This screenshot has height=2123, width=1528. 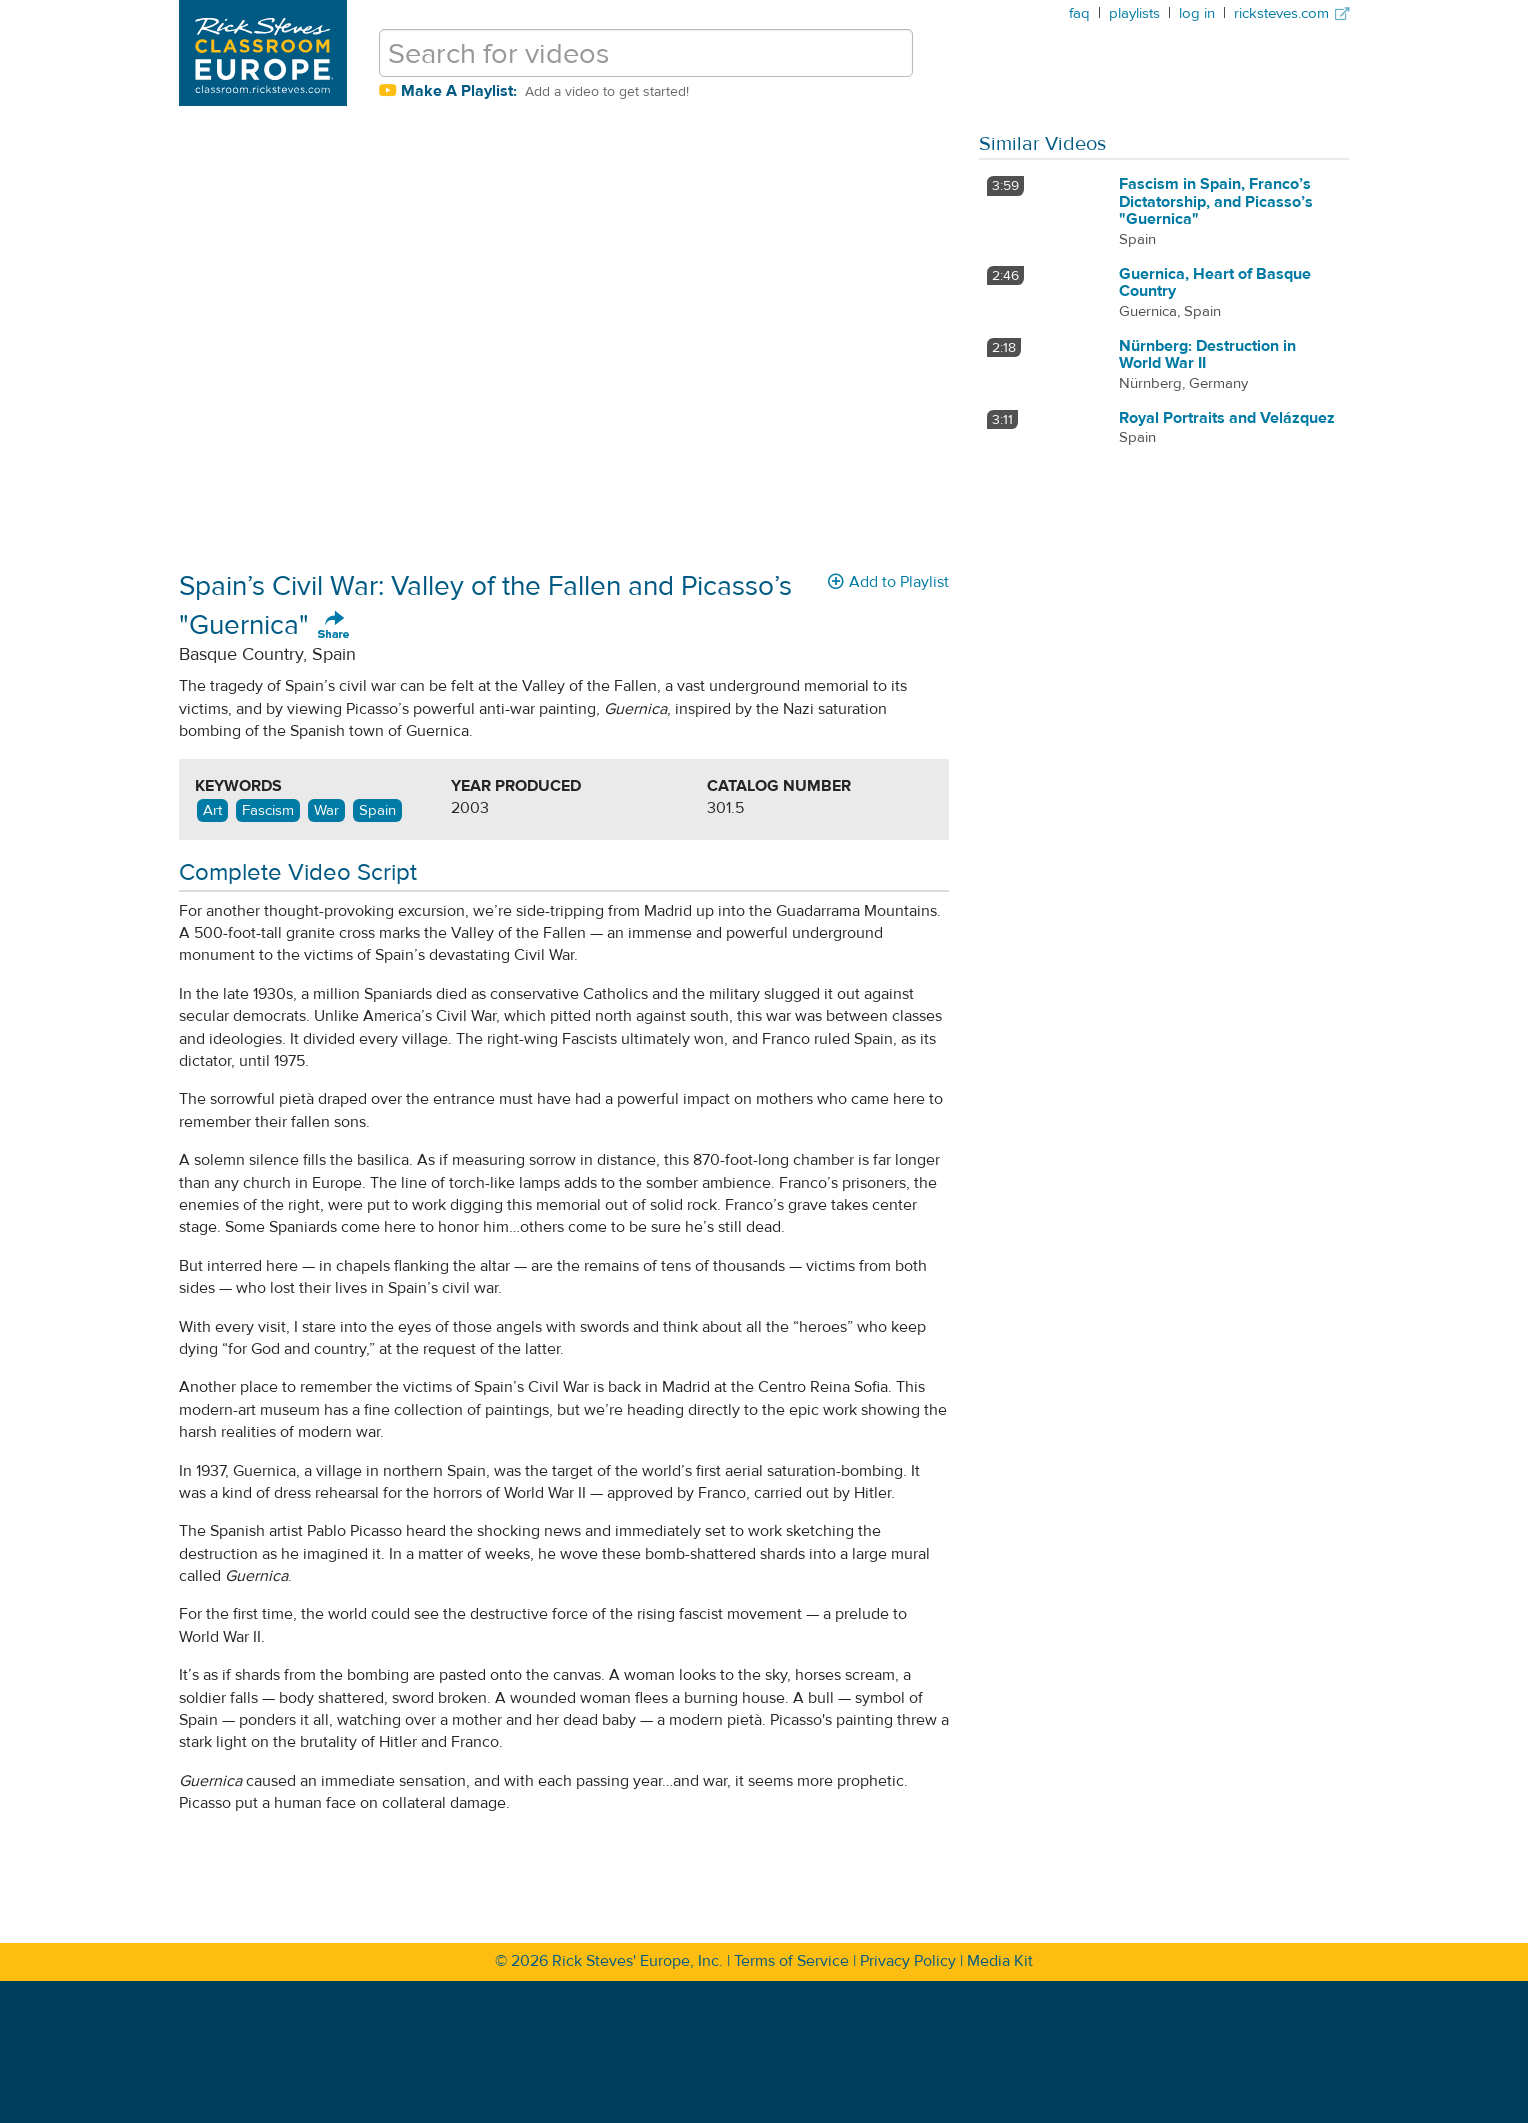 I want to click on Fascism, so click(x=268, y=810).